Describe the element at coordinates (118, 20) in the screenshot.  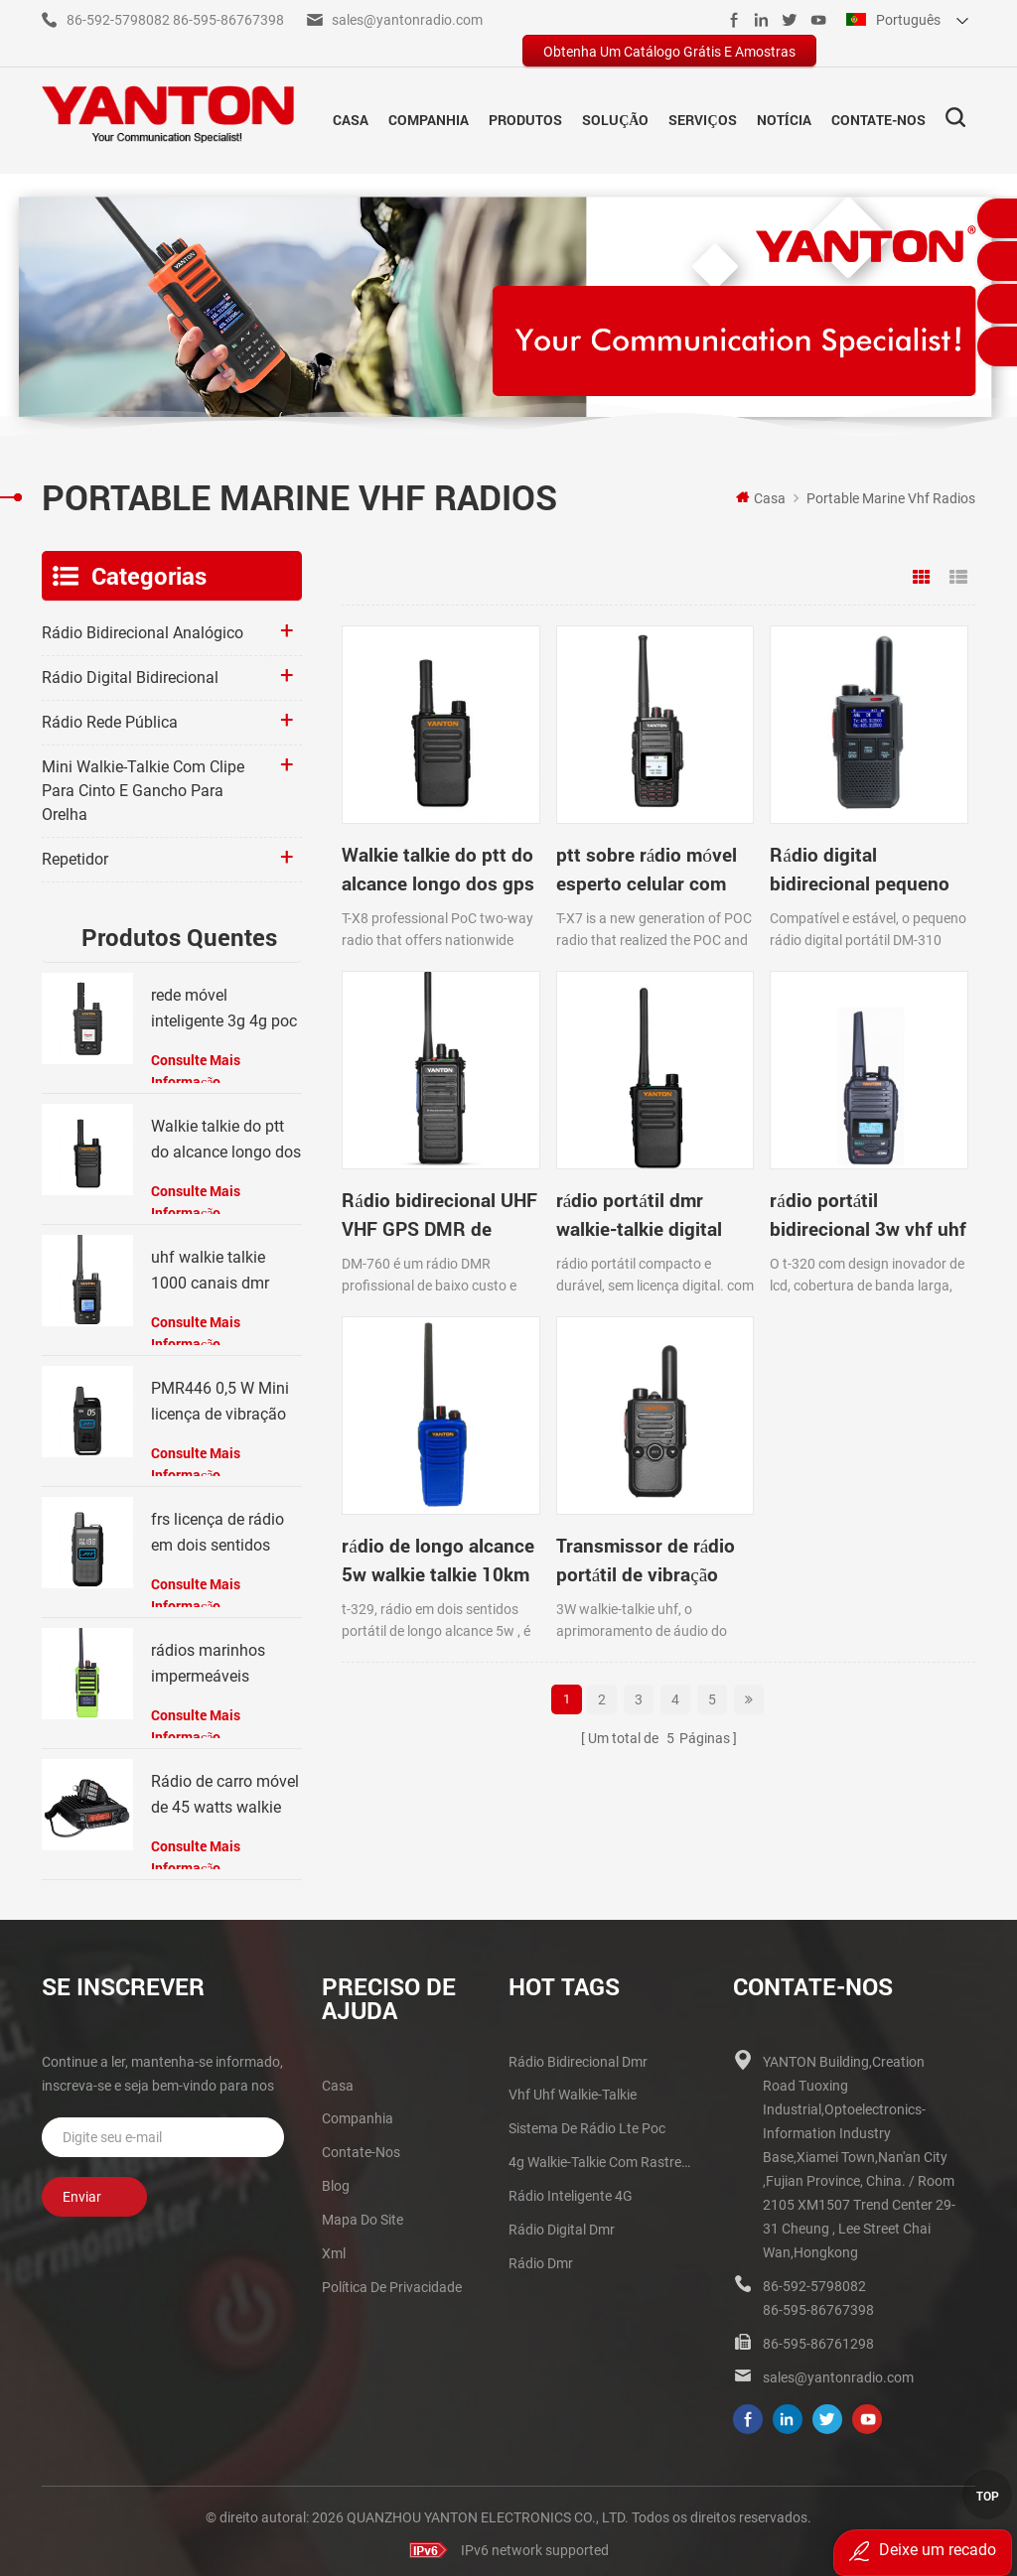
I see `86-592-5798082` at that location.